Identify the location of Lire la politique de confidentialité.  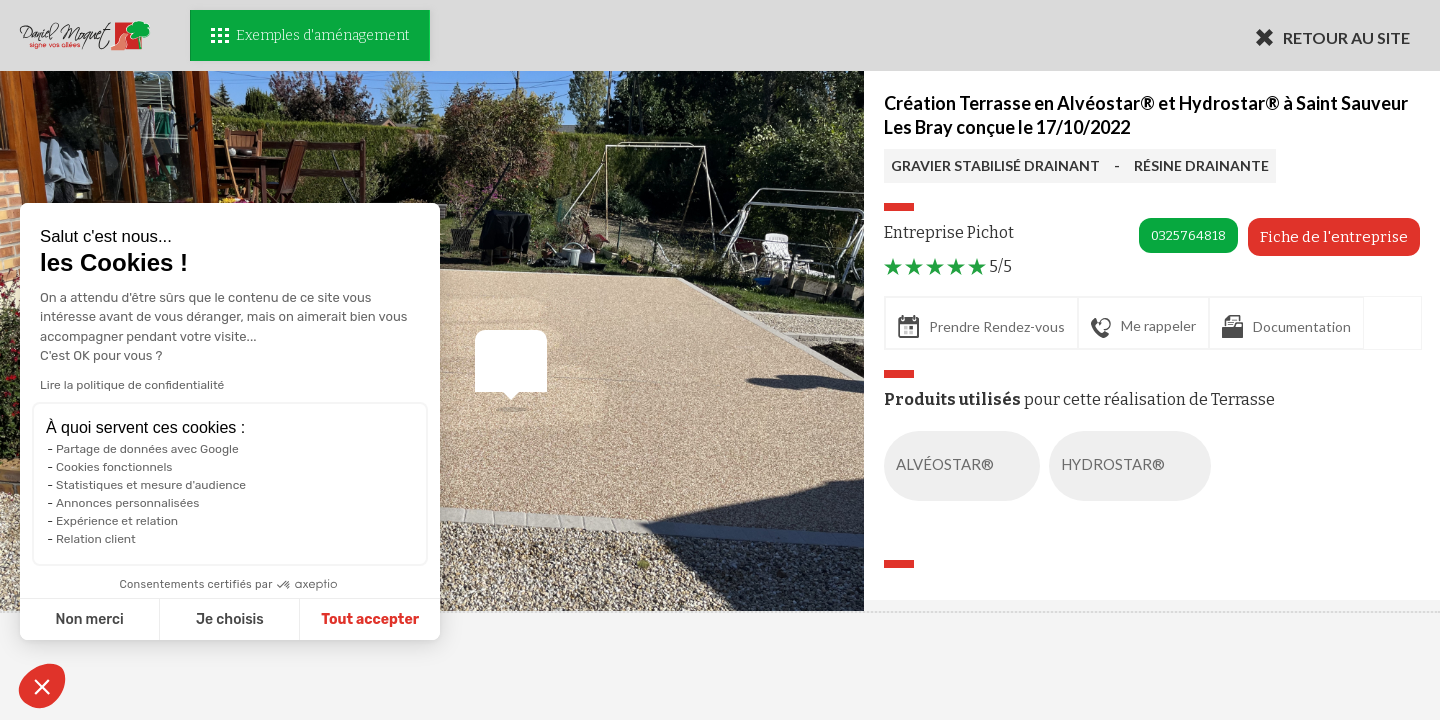
(132, 385).